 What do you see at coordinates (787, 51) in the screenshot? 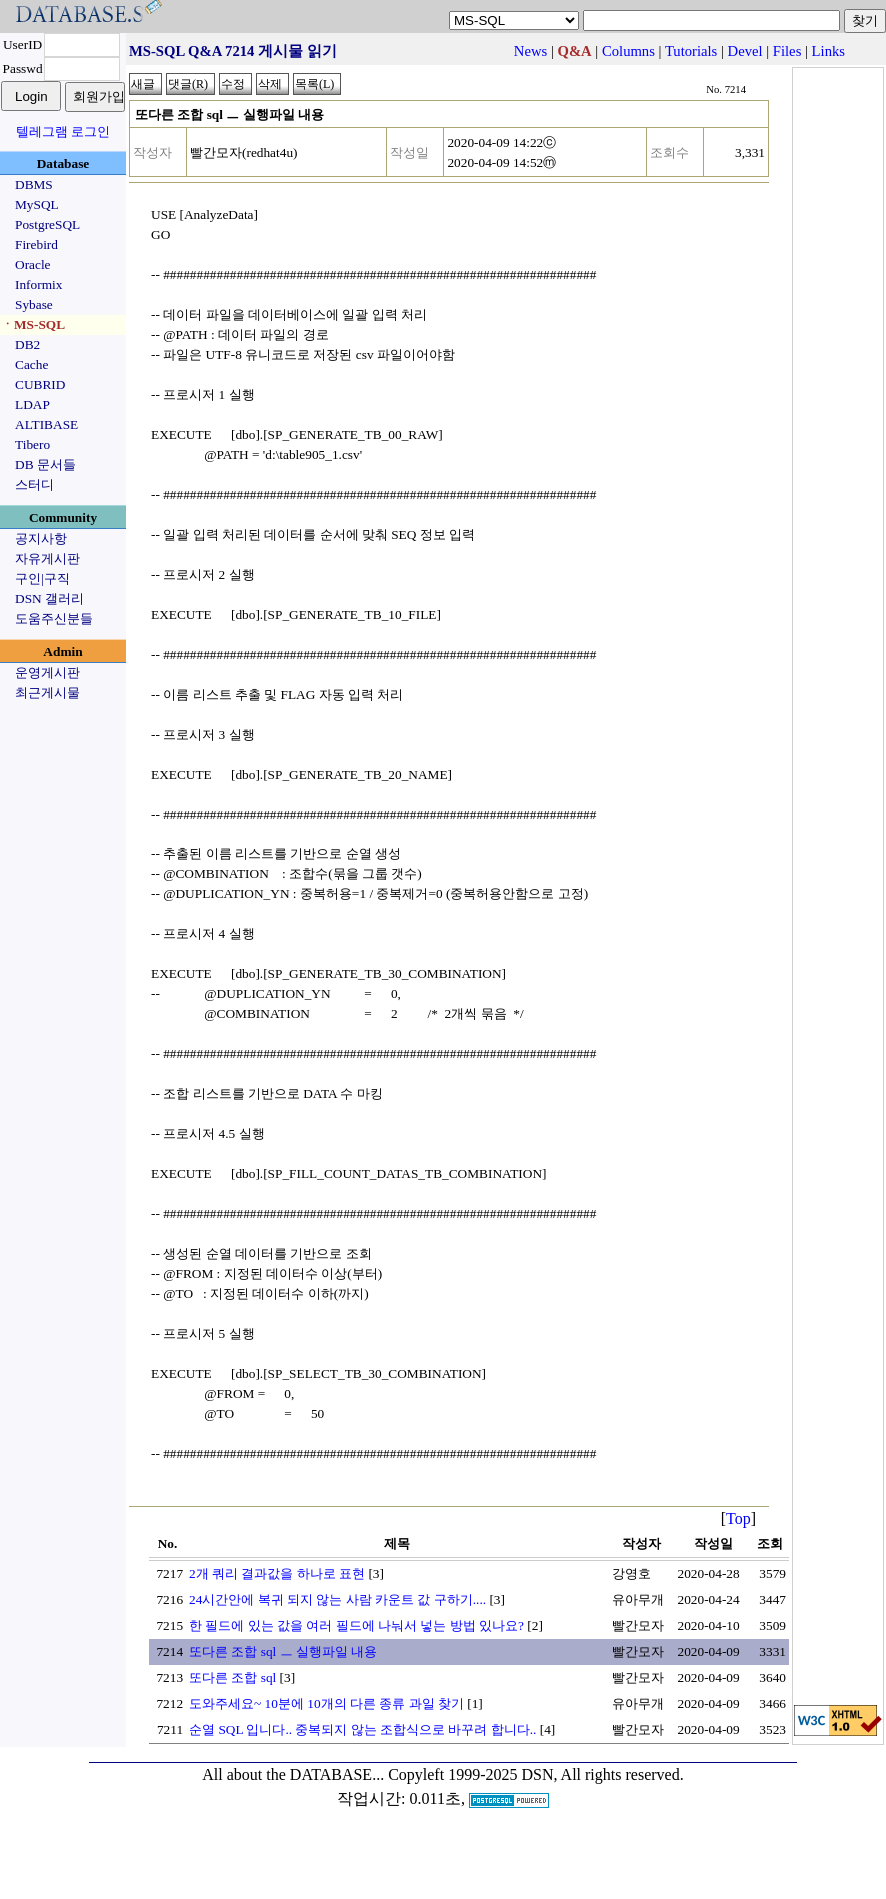
I see `Files` at bounding box center [787, 51].